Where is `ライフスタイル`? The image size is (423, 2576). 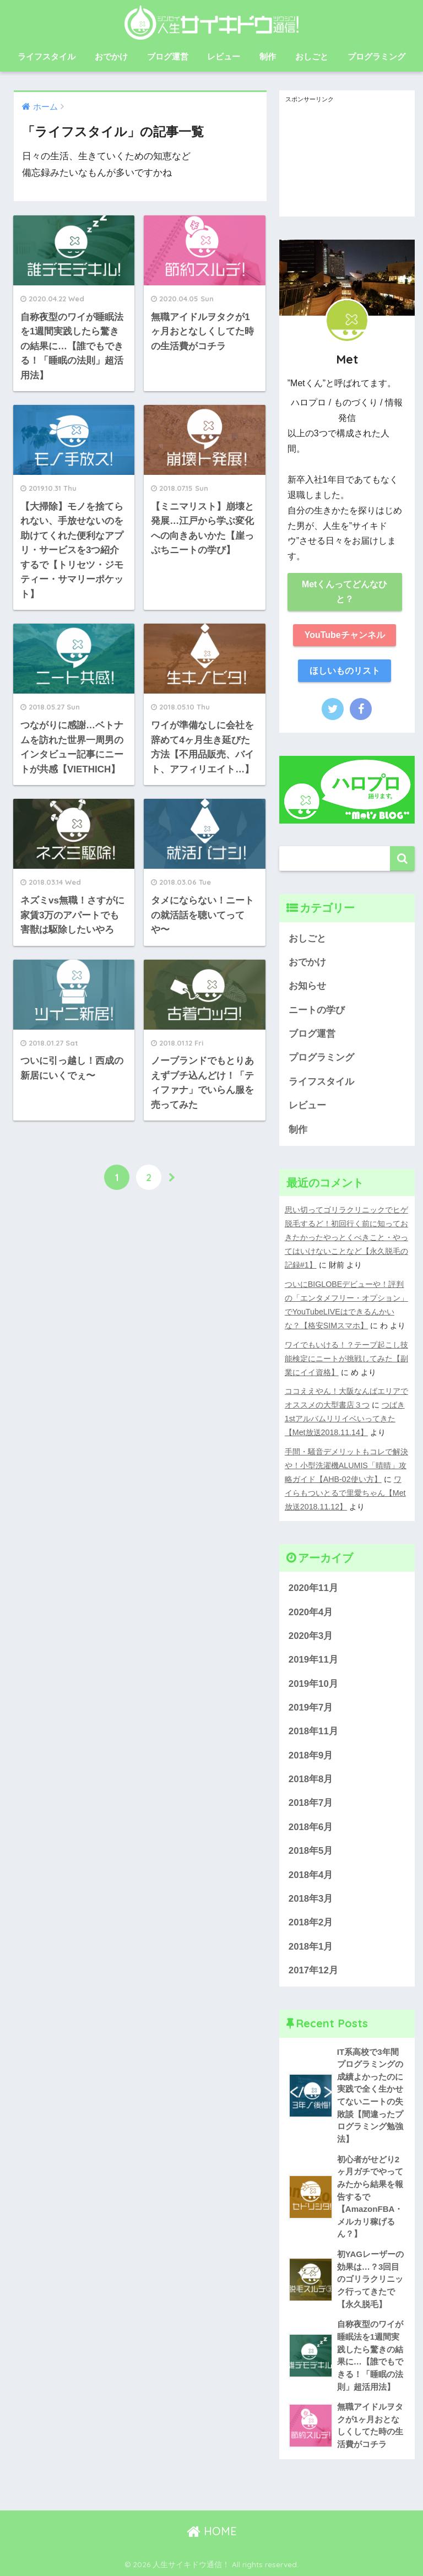 ライフスタイル is located at coordinates (46, 56).